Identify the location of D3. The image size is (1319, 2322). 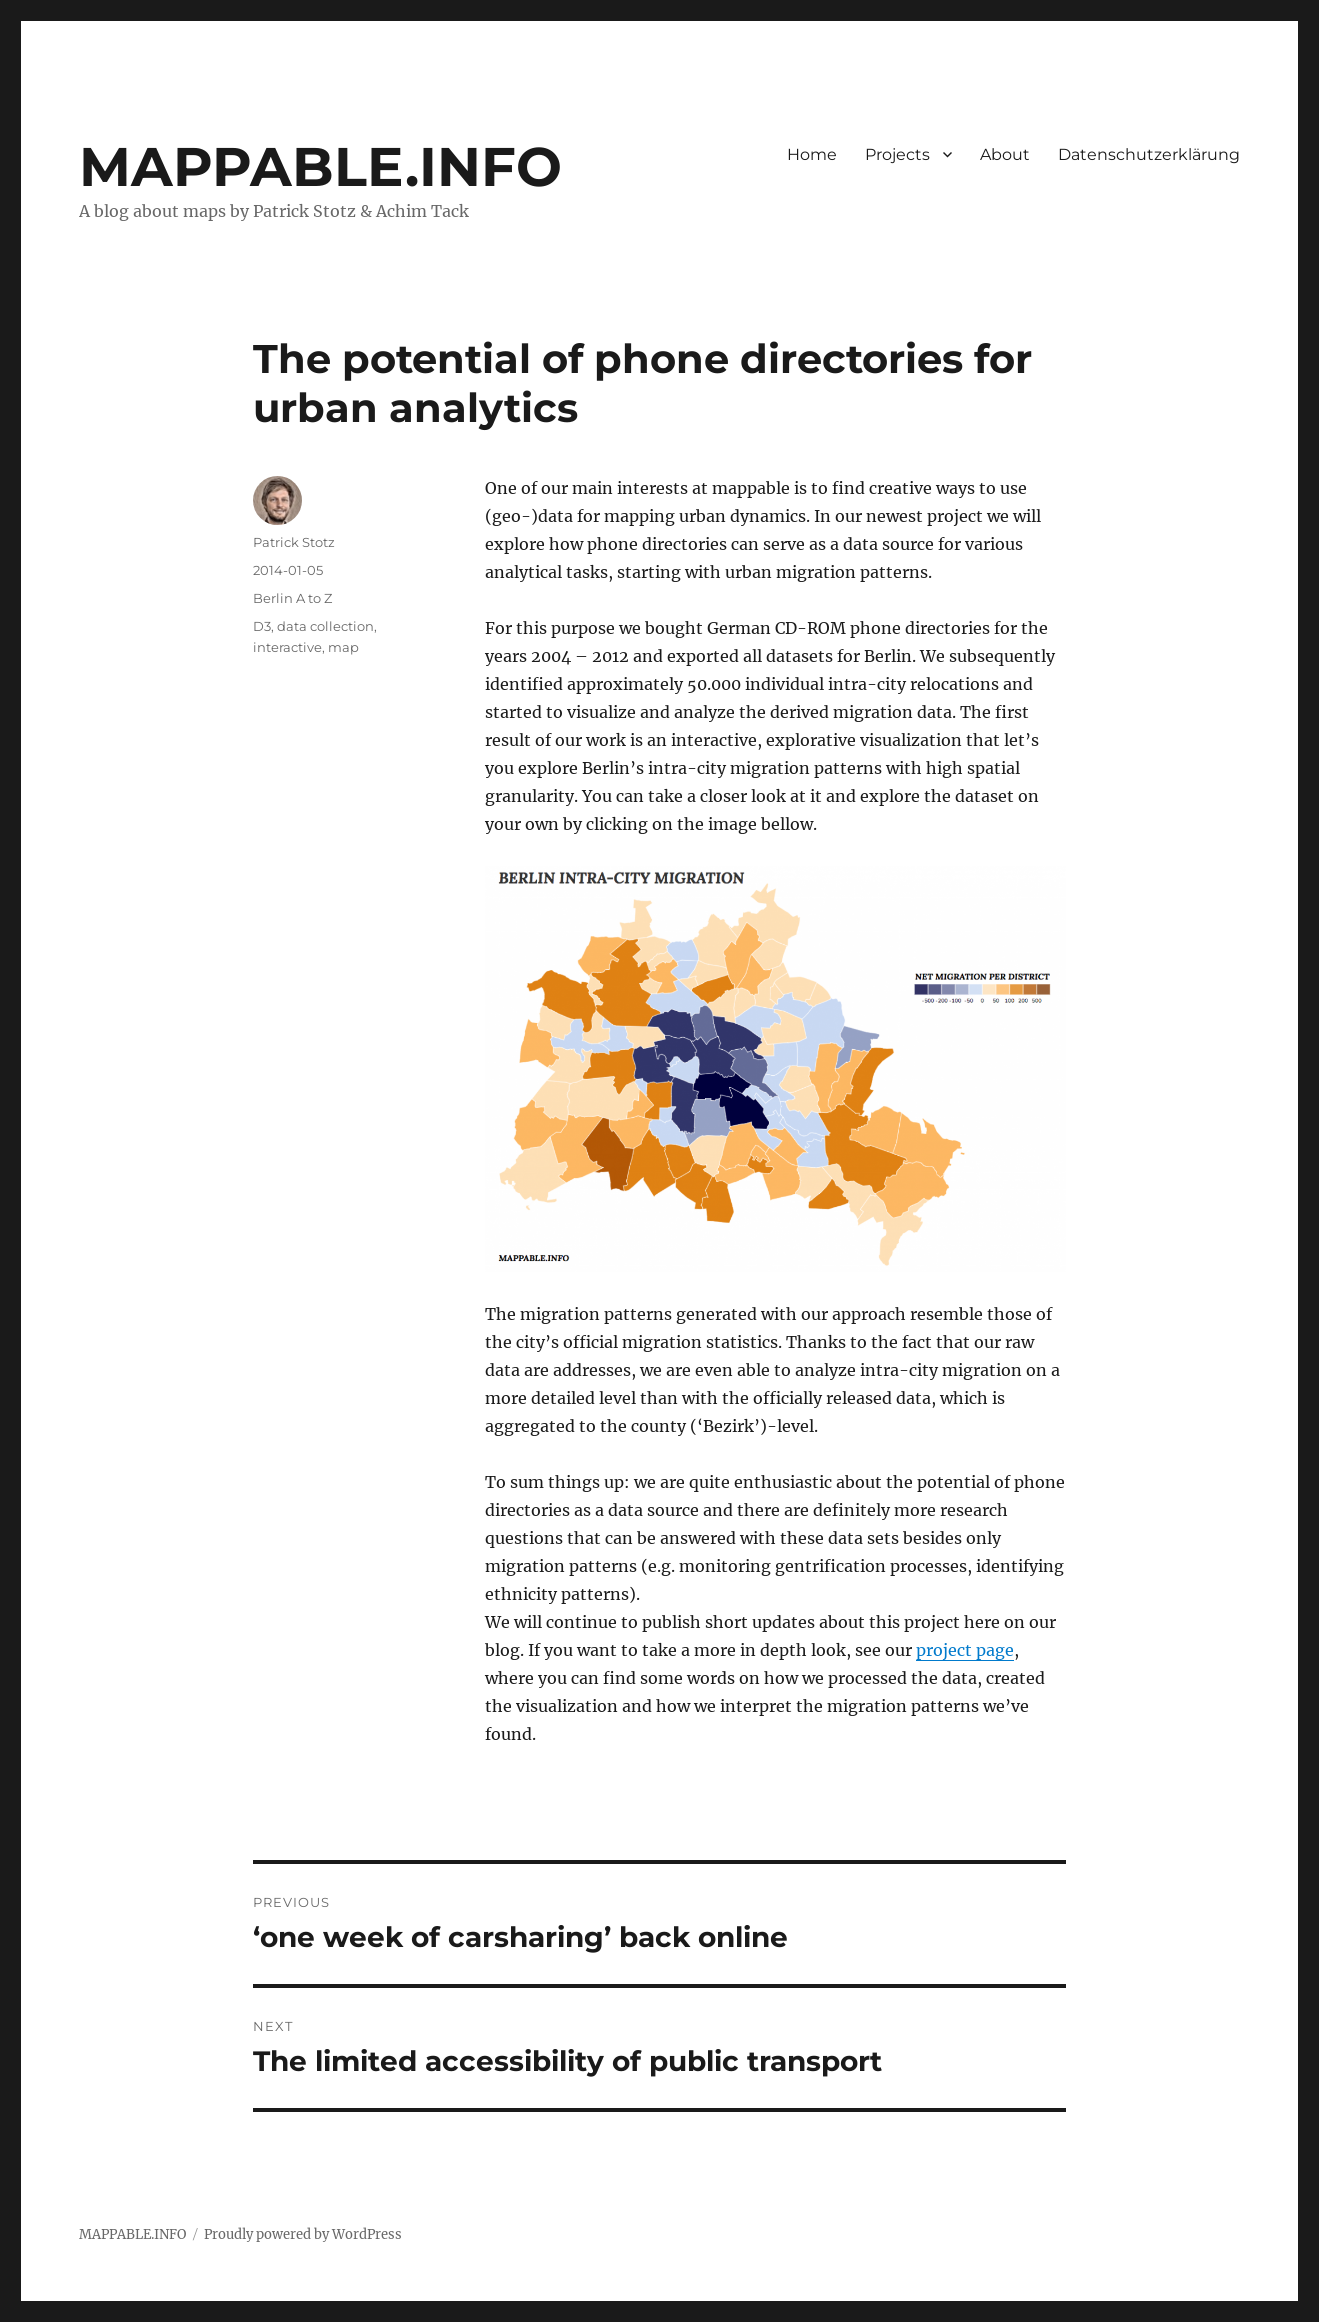
(262, 626).